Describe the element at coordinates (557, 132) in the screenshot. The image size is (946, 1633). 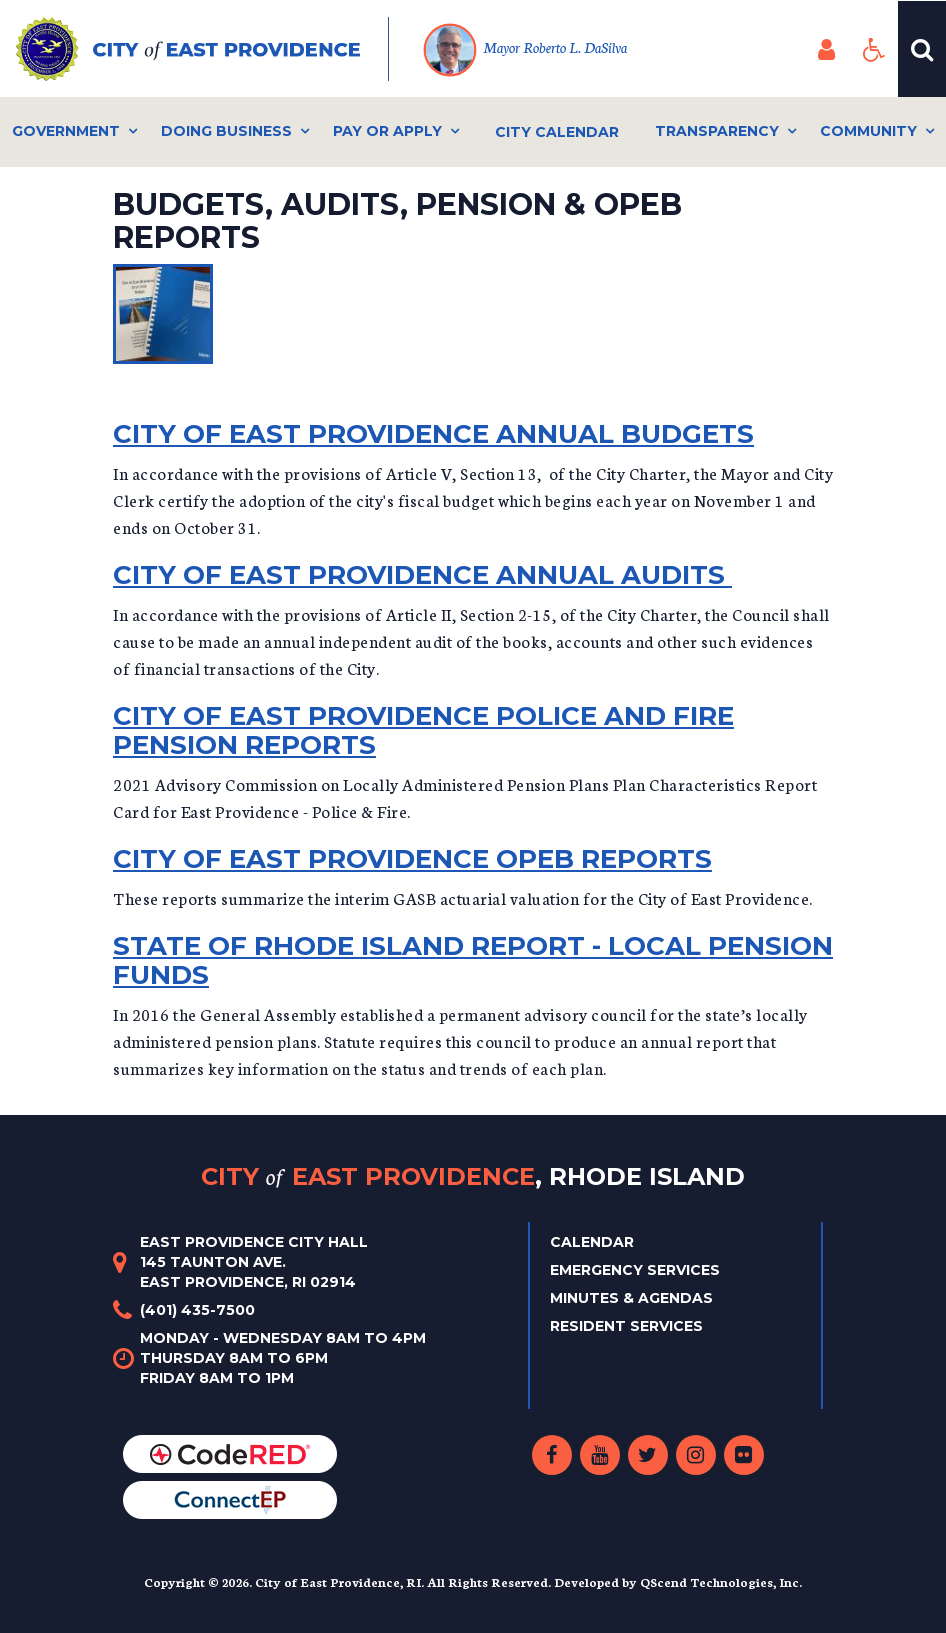
I see `City Calendar` at that location.